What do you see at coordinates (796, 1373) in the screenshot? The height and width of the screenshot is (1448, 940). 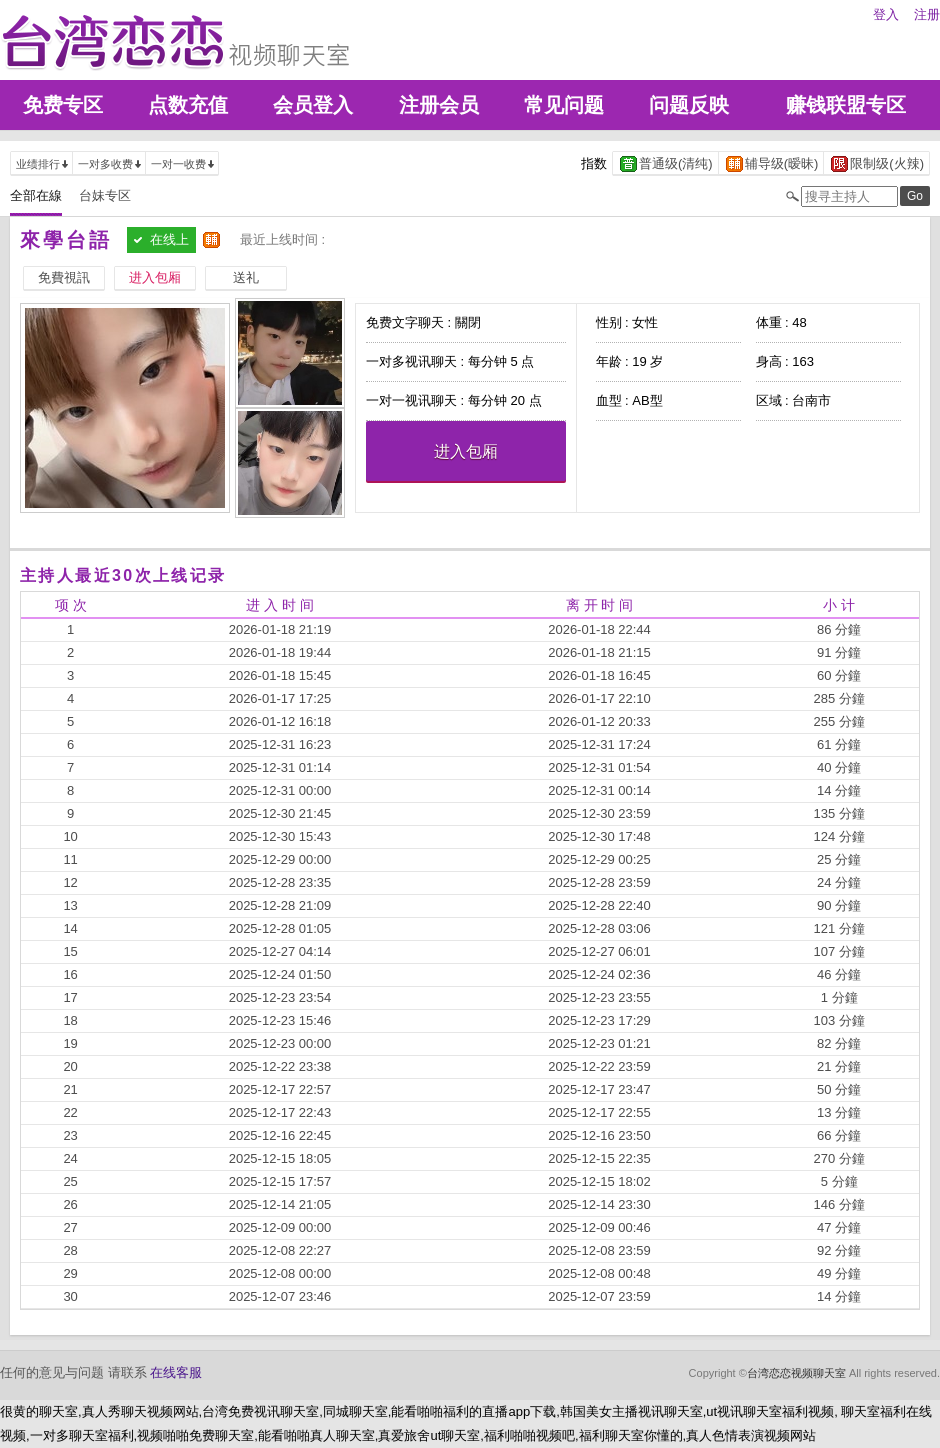 I see `台湾恋恋视频聊天室` at bounding box center [796, 1373].